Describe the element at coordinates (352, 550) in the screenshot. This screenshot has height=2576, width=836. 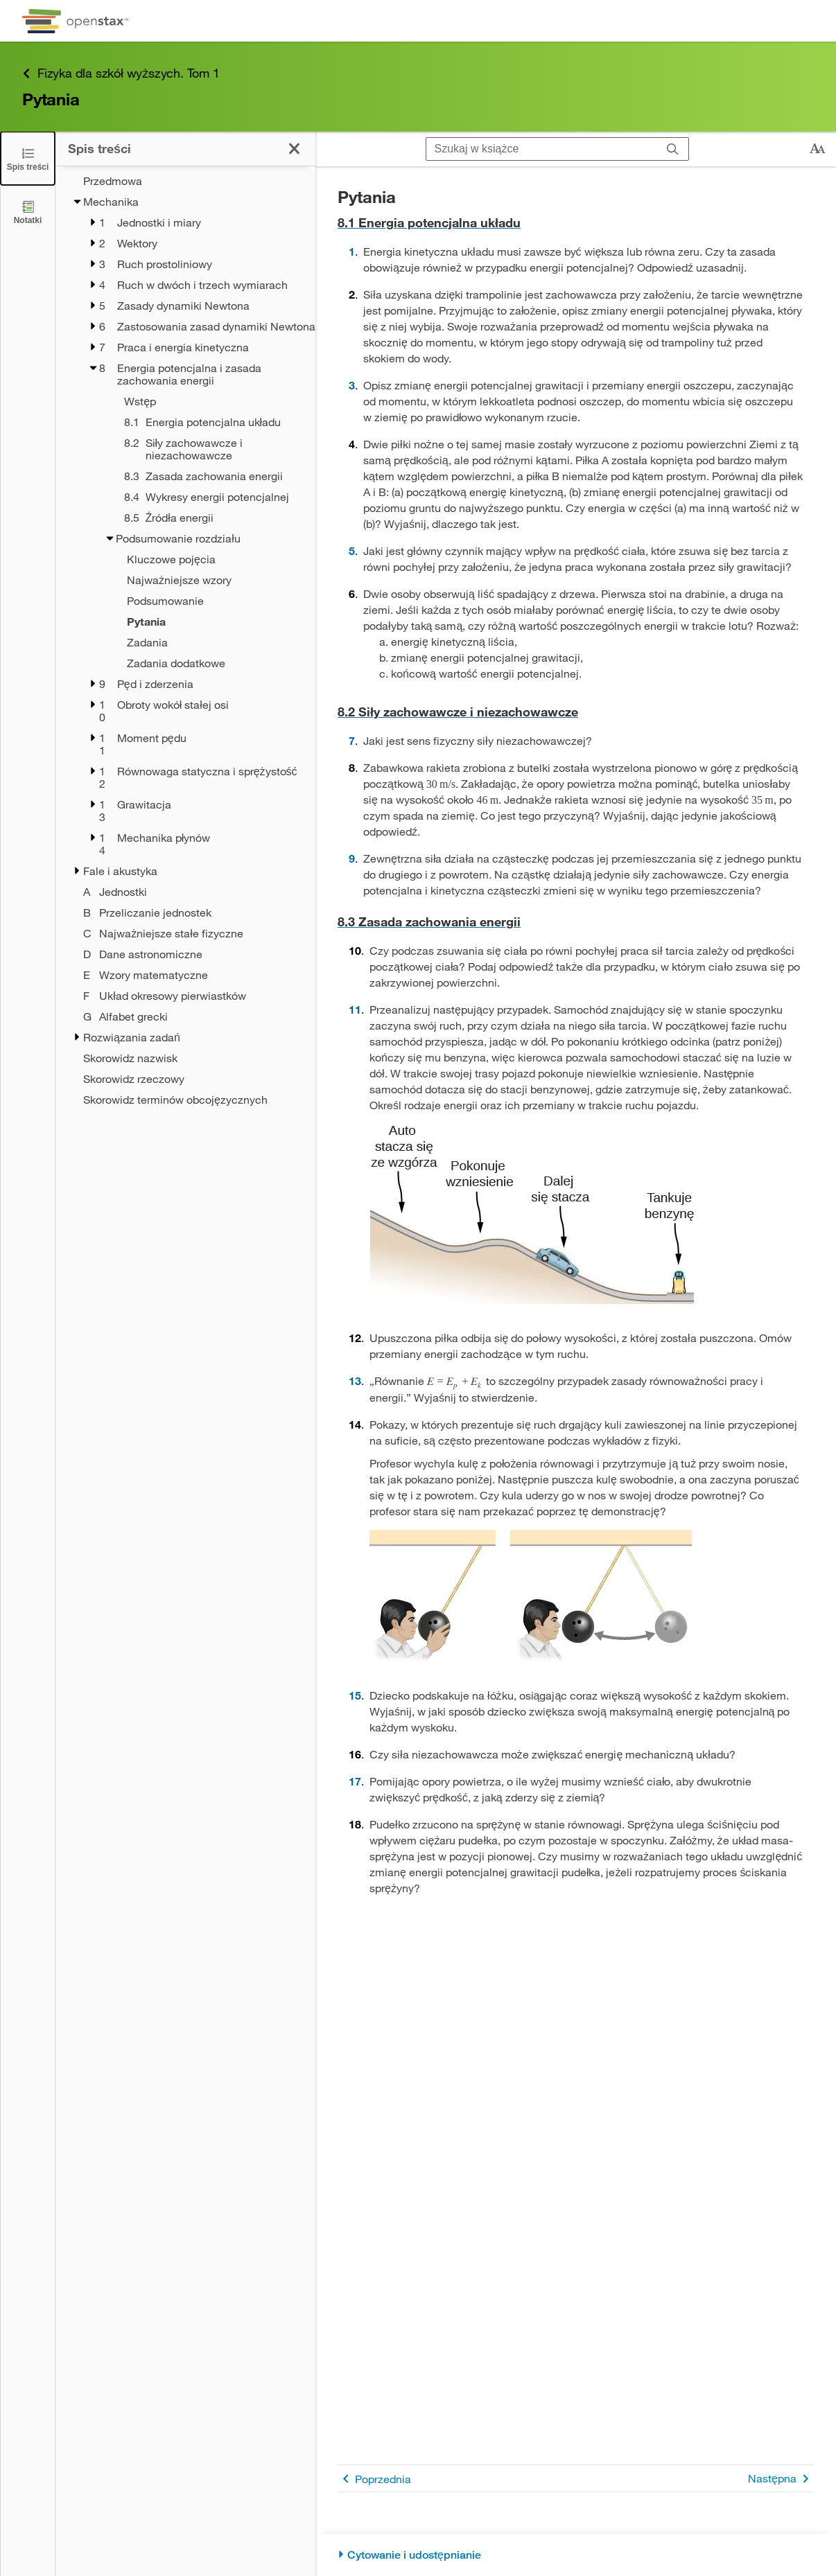
I see `5 [Przejdź do 5]` at that location.